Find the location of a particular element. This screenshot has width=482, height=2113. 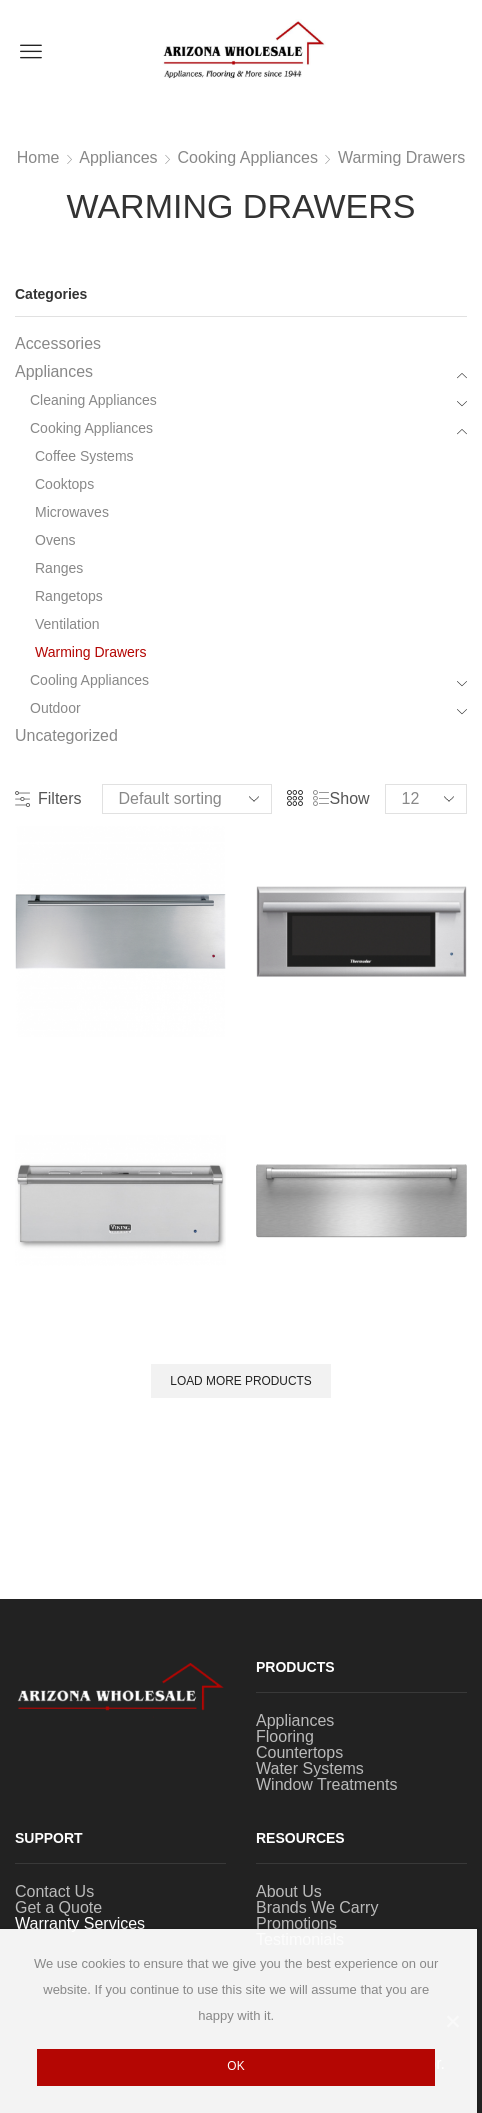

Appliances is located at coordinates (118, 158).